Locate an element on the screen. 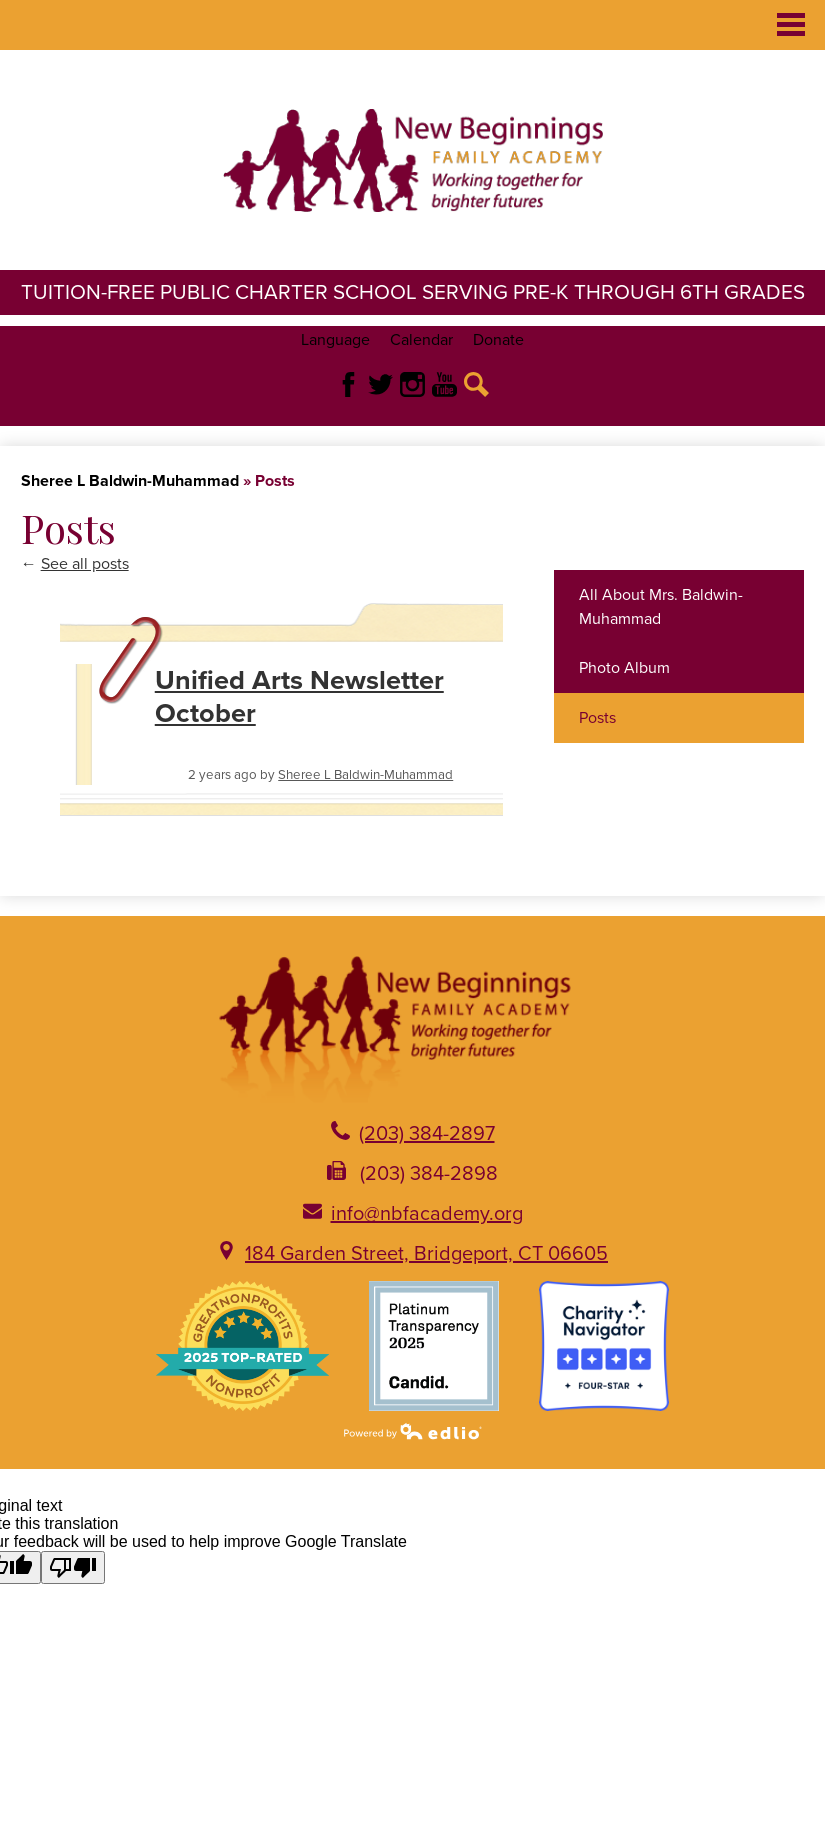 This screenshot has width=825, height=1839. Sheree L Baldwin-Muhammad [Back to Sheree L Baldwin-Muhammad] is located at coordinates (130, 481).